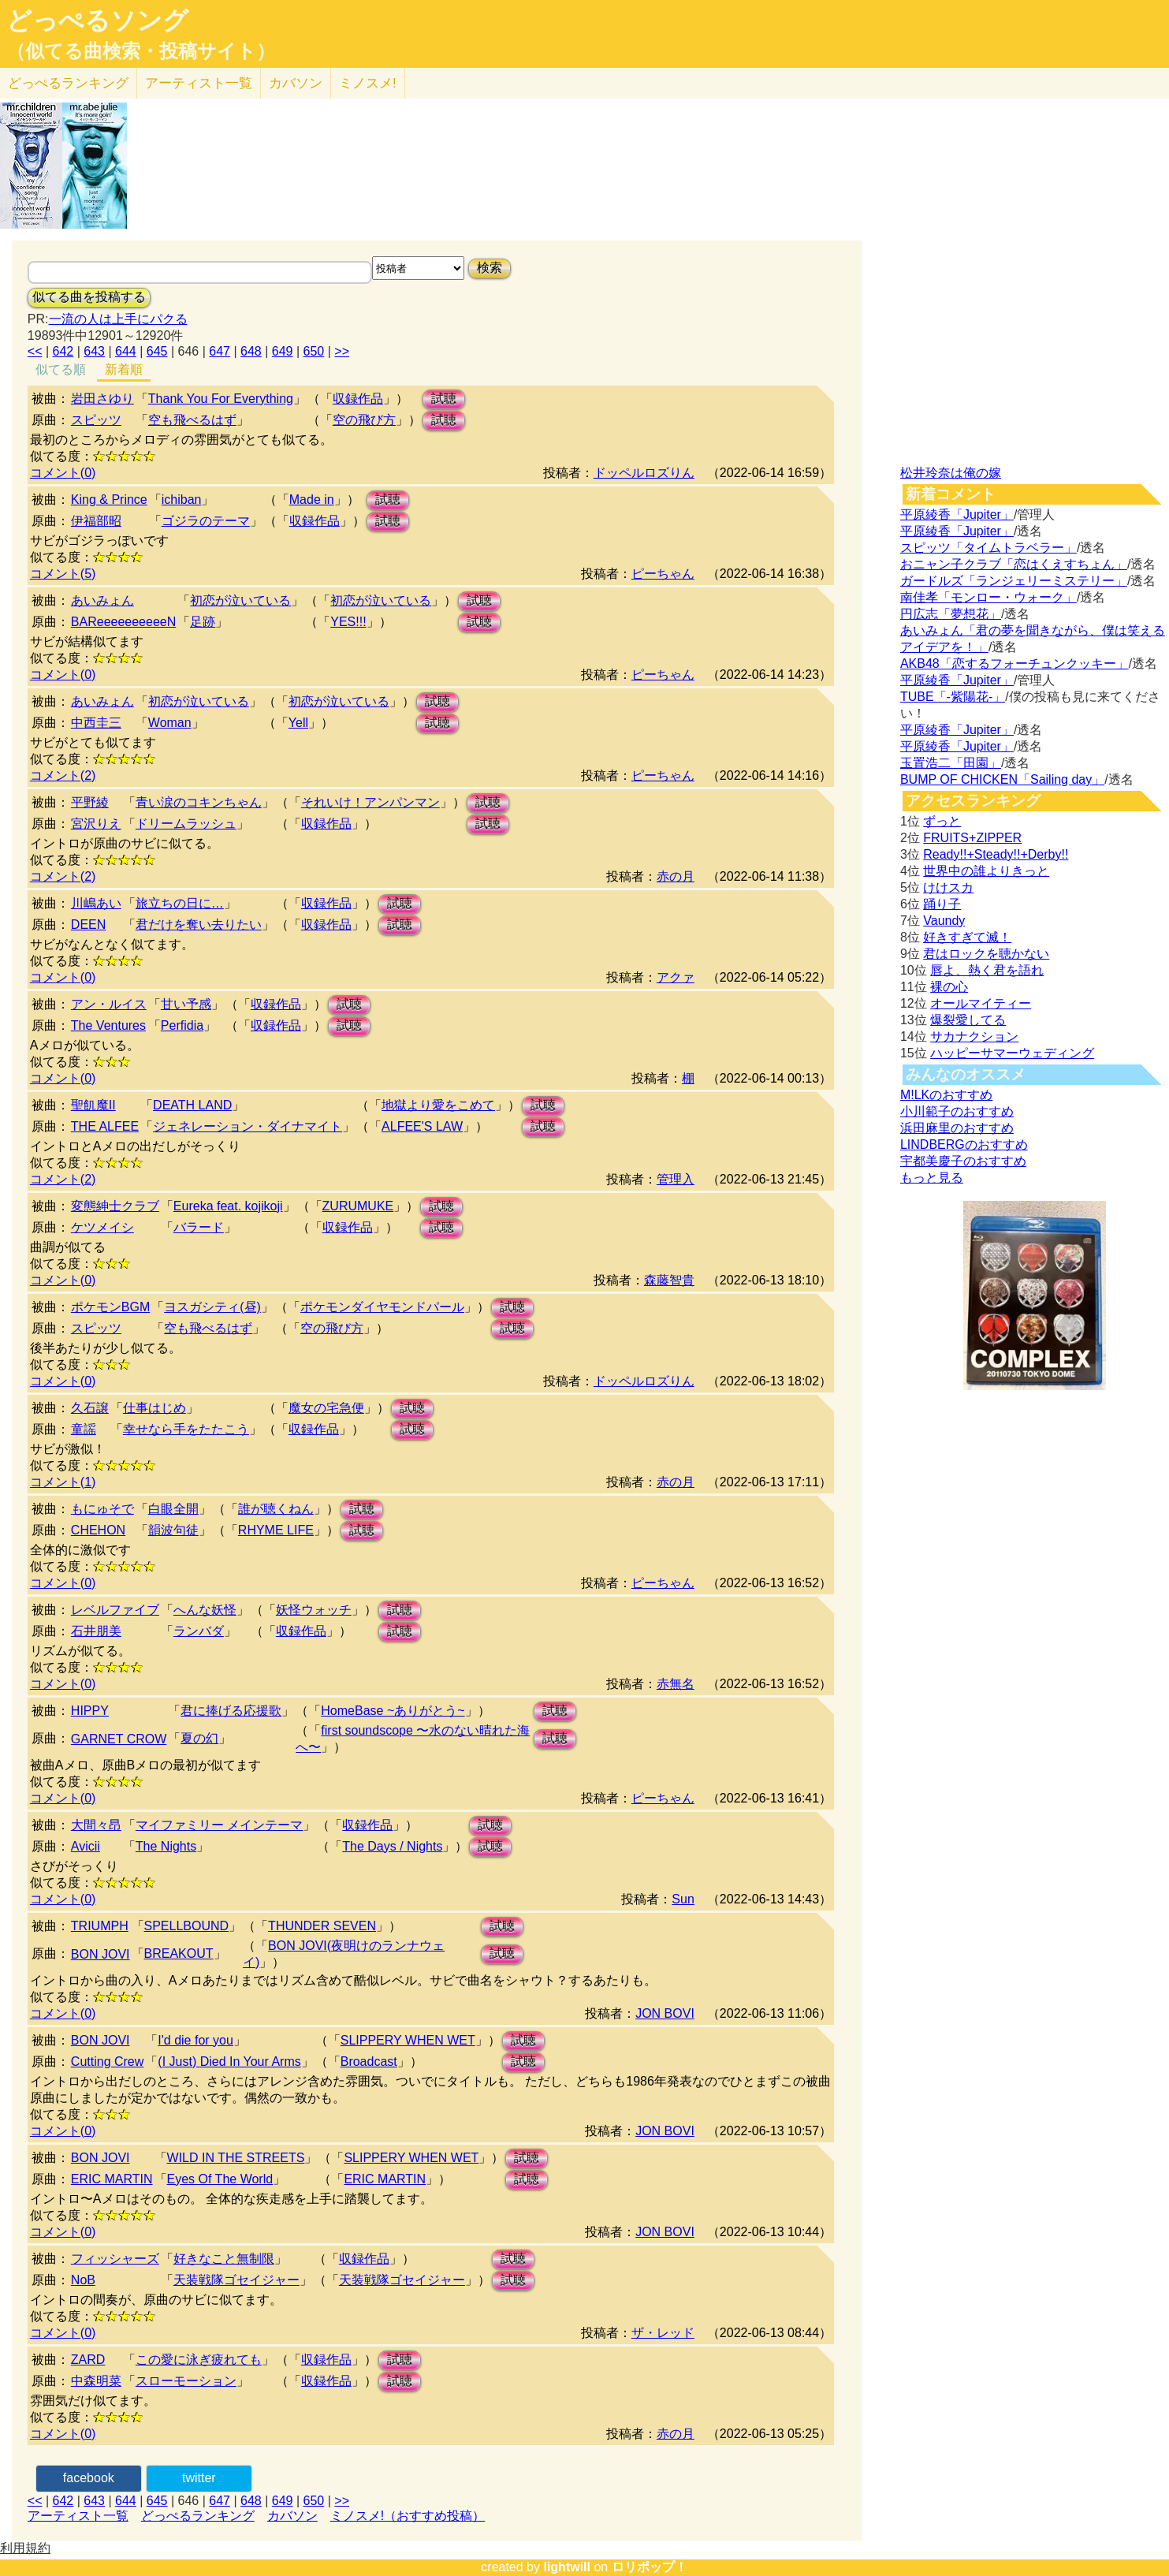 The width and height of the screenshot is (1169, 2576). Describe the element at coordinates (957, 1111) in the screenshot. I see `小川範子のおすすめ` at that location.